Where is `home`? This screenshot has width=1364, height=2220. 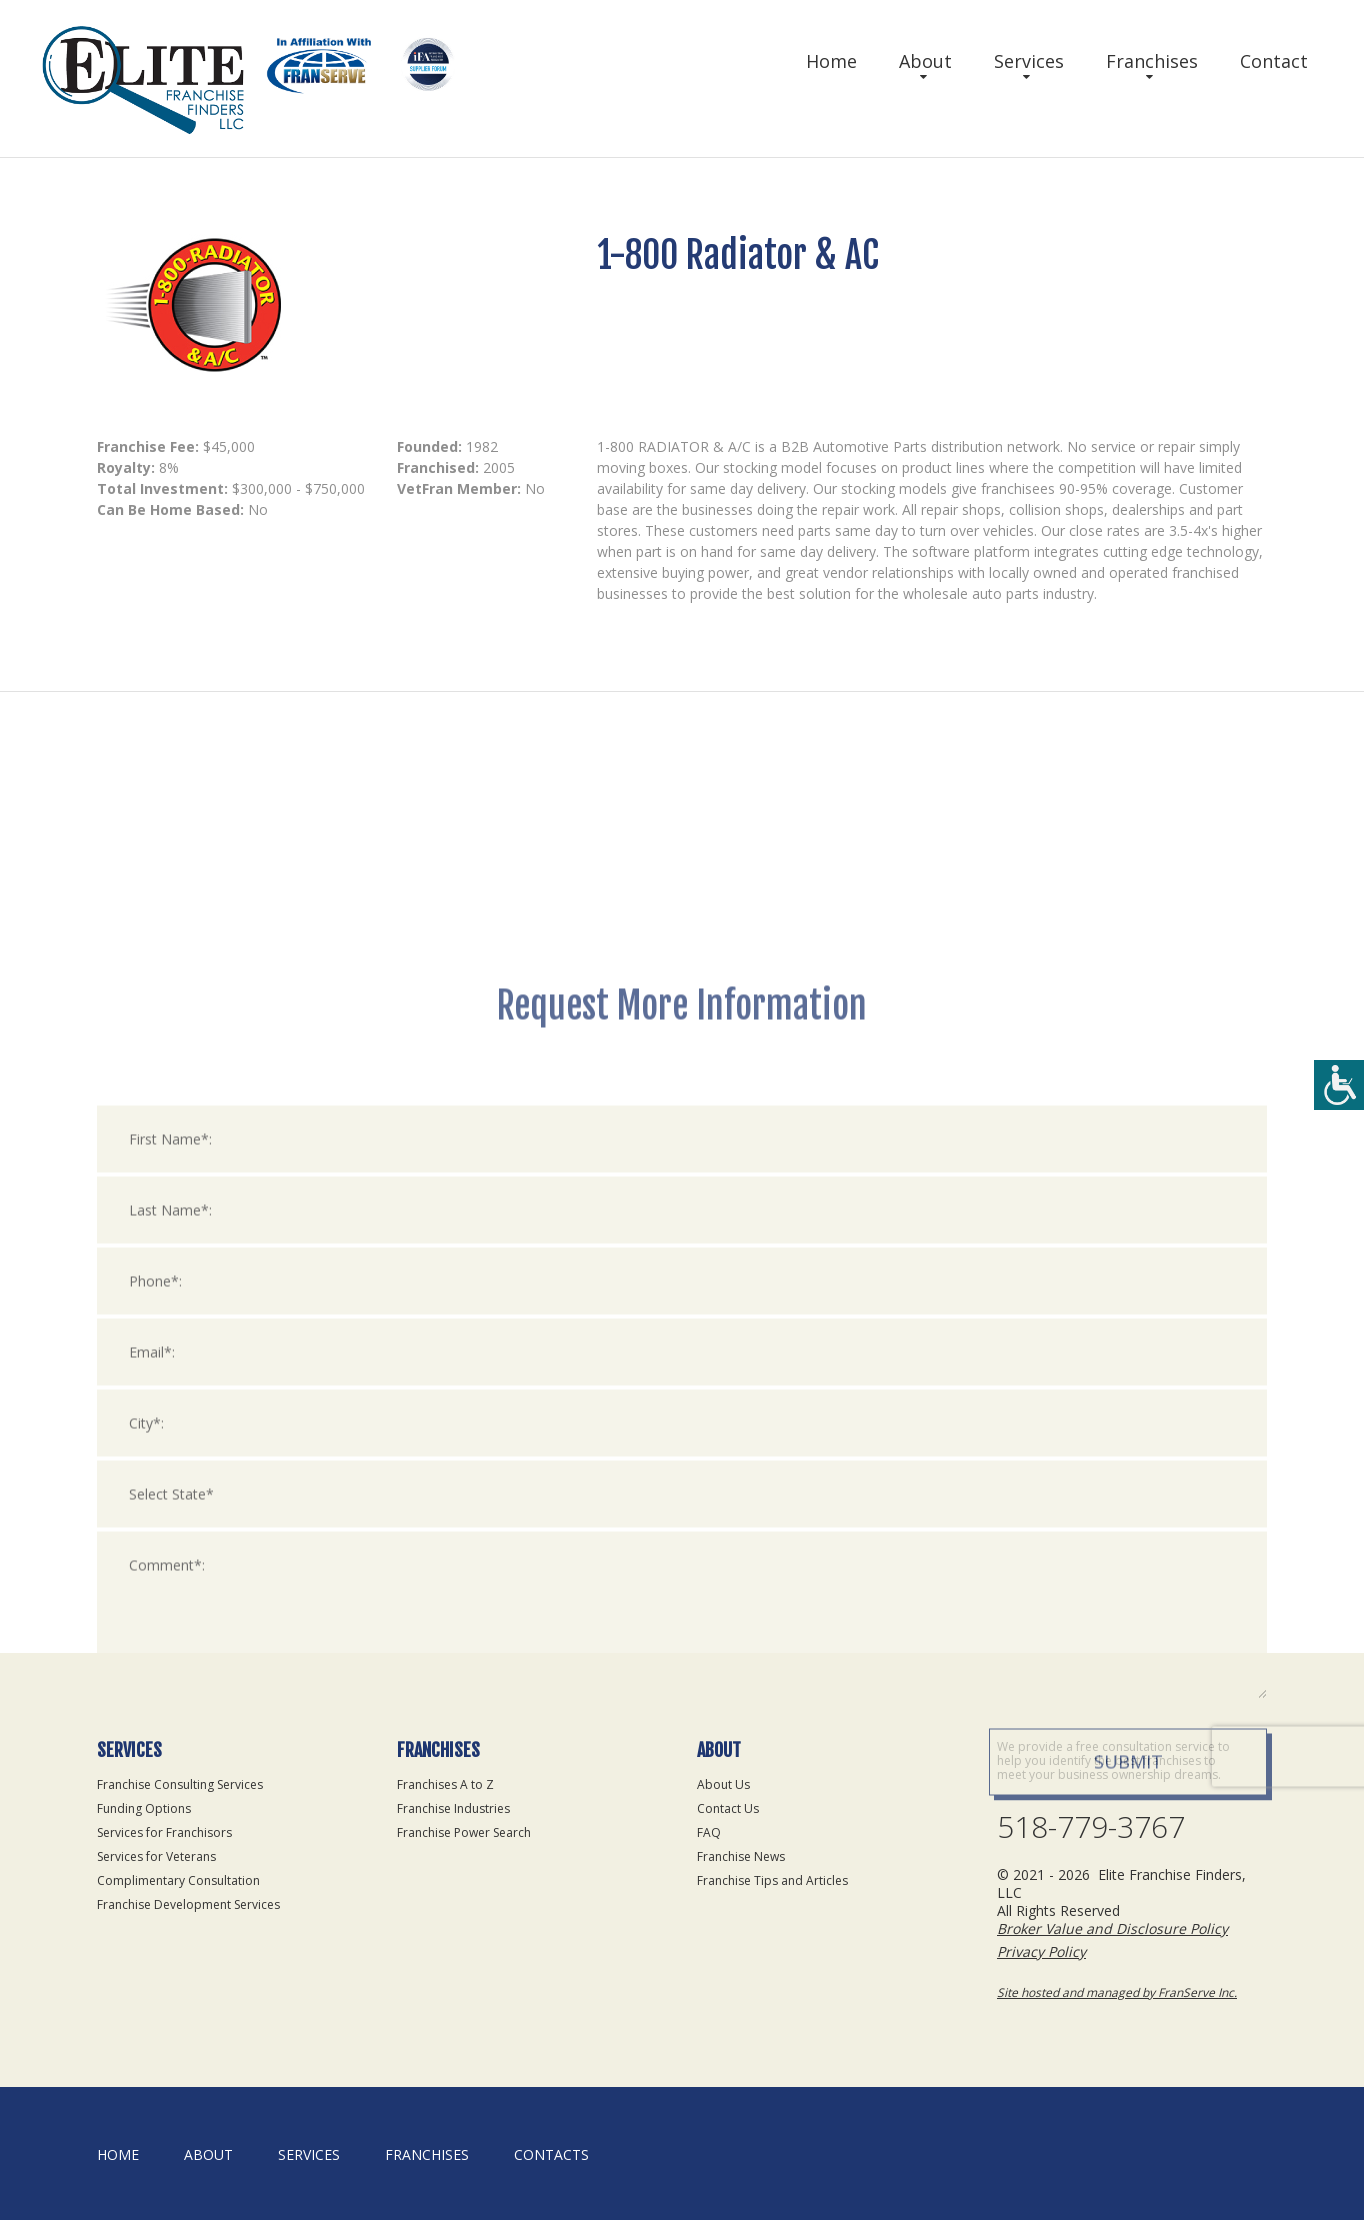
home is located at coordinates (118, 2154).